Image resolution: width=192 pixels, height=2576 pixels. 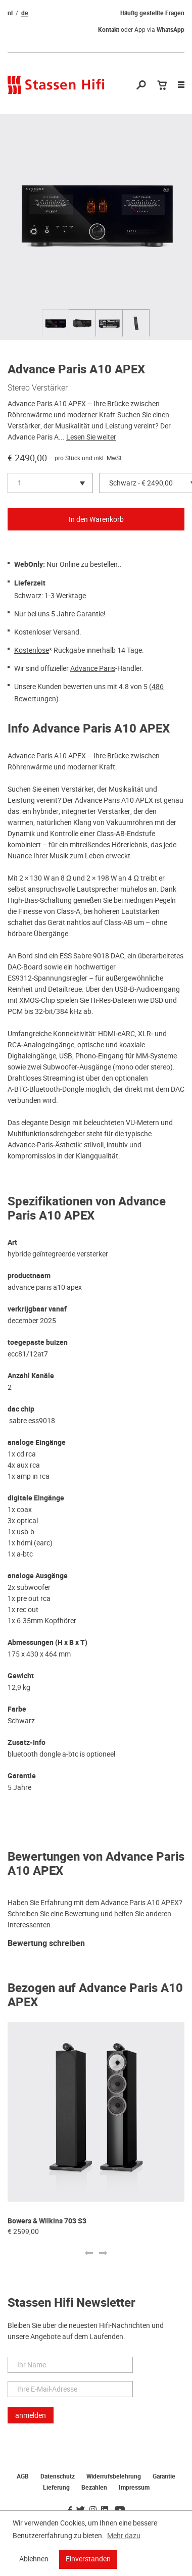 What do you see at coordinates (92, 668) in the screenshot?
I see `Advance Paris` at bounding box center [92, 668].